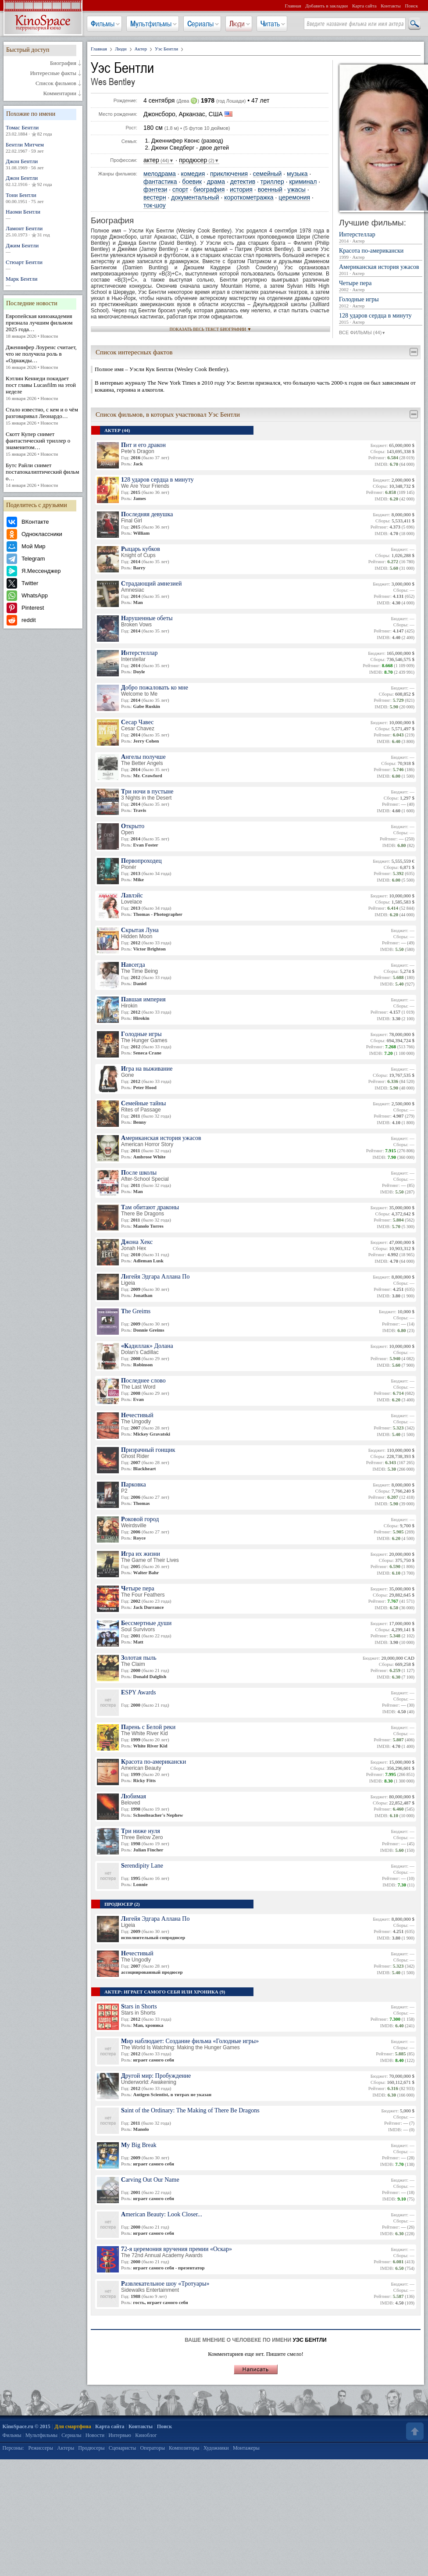  What do you see at coordinates (43, 357) in the screenshot?
I see `Дженнифер Лоуренс считает, что не получила роль в «Однажды…` at bounding box center [43, 357].